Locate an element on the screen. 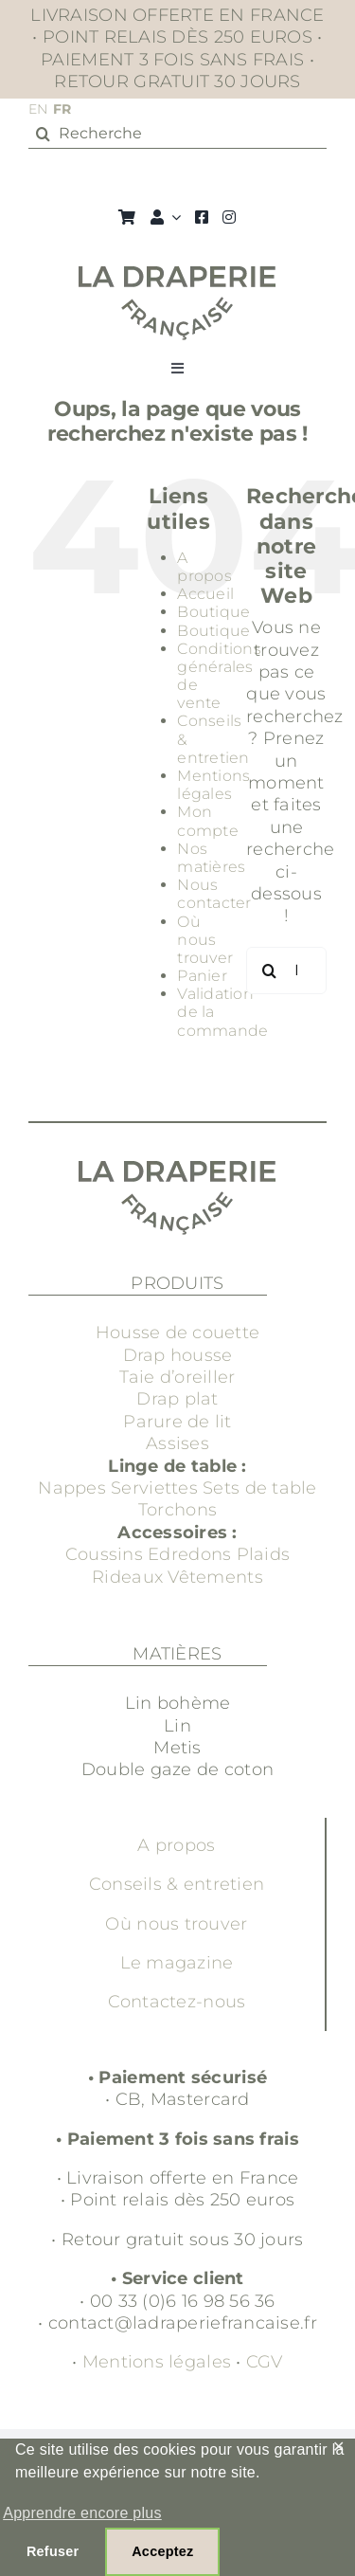 The image size is (355, 2576). Housse de couette is located at coordinates (178, 1332).